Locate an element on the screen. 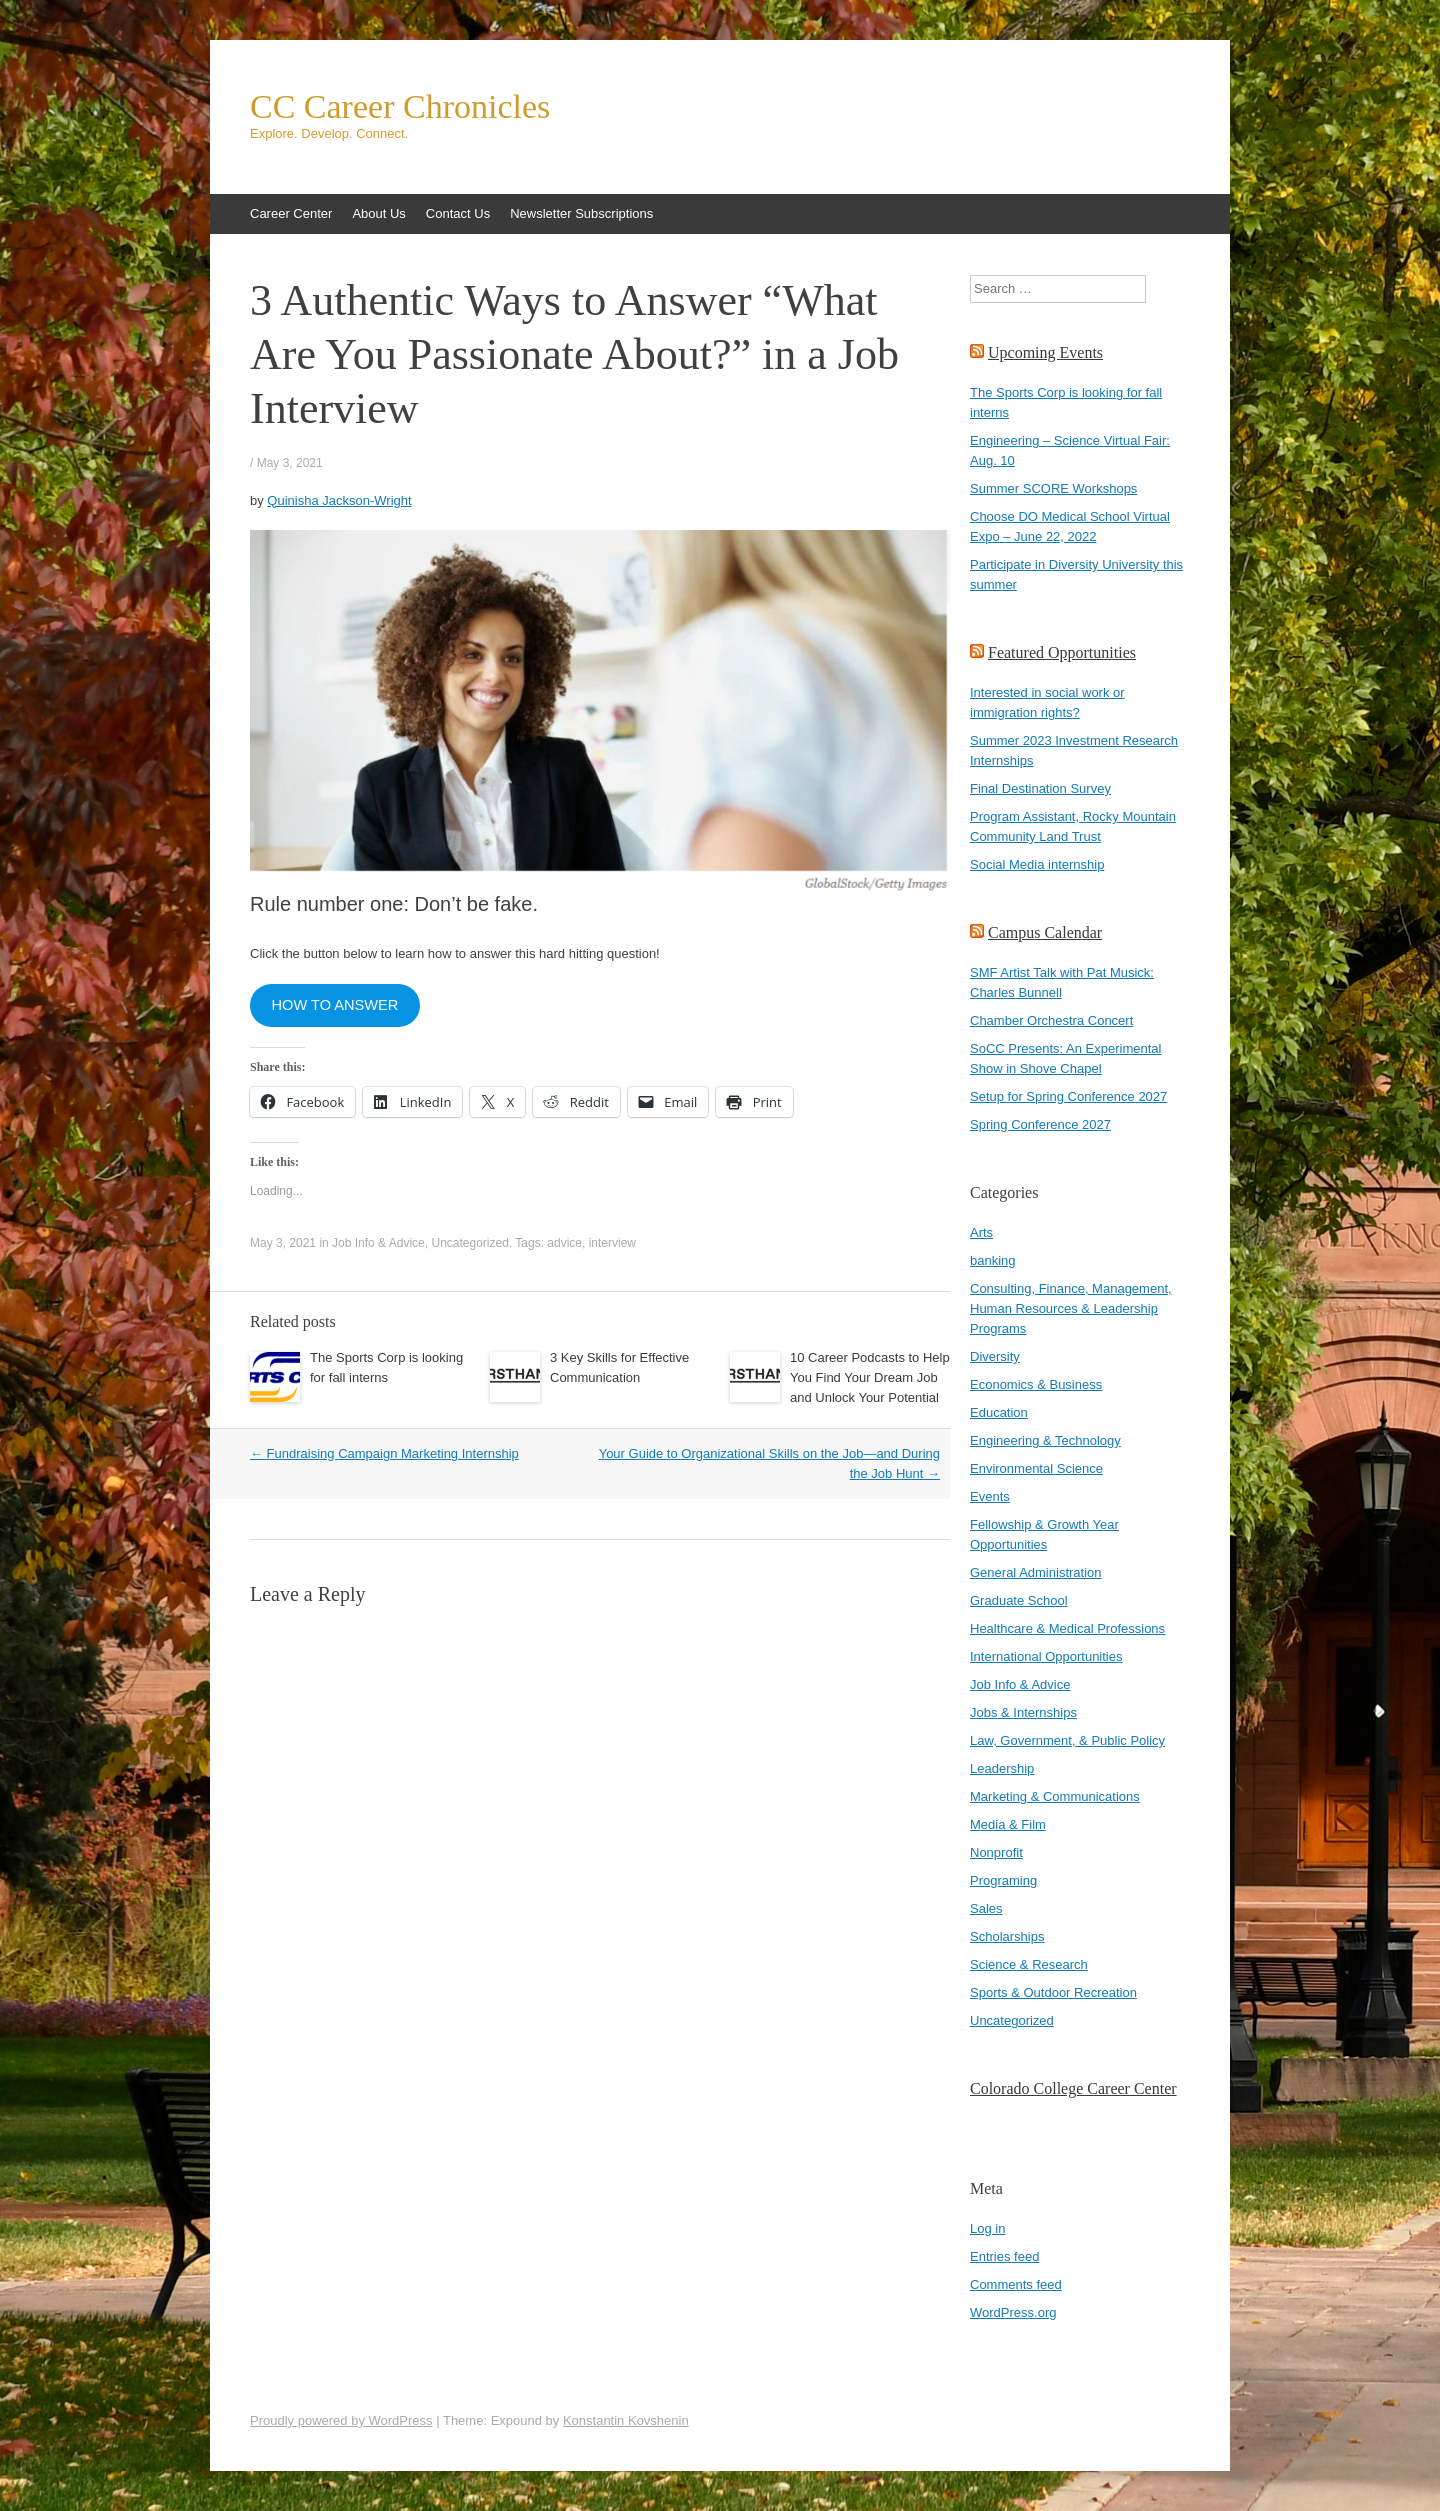 The width and height of the screenshot is (1440, 2511). CC Career Chronicles is located at coordinates (400, 107).